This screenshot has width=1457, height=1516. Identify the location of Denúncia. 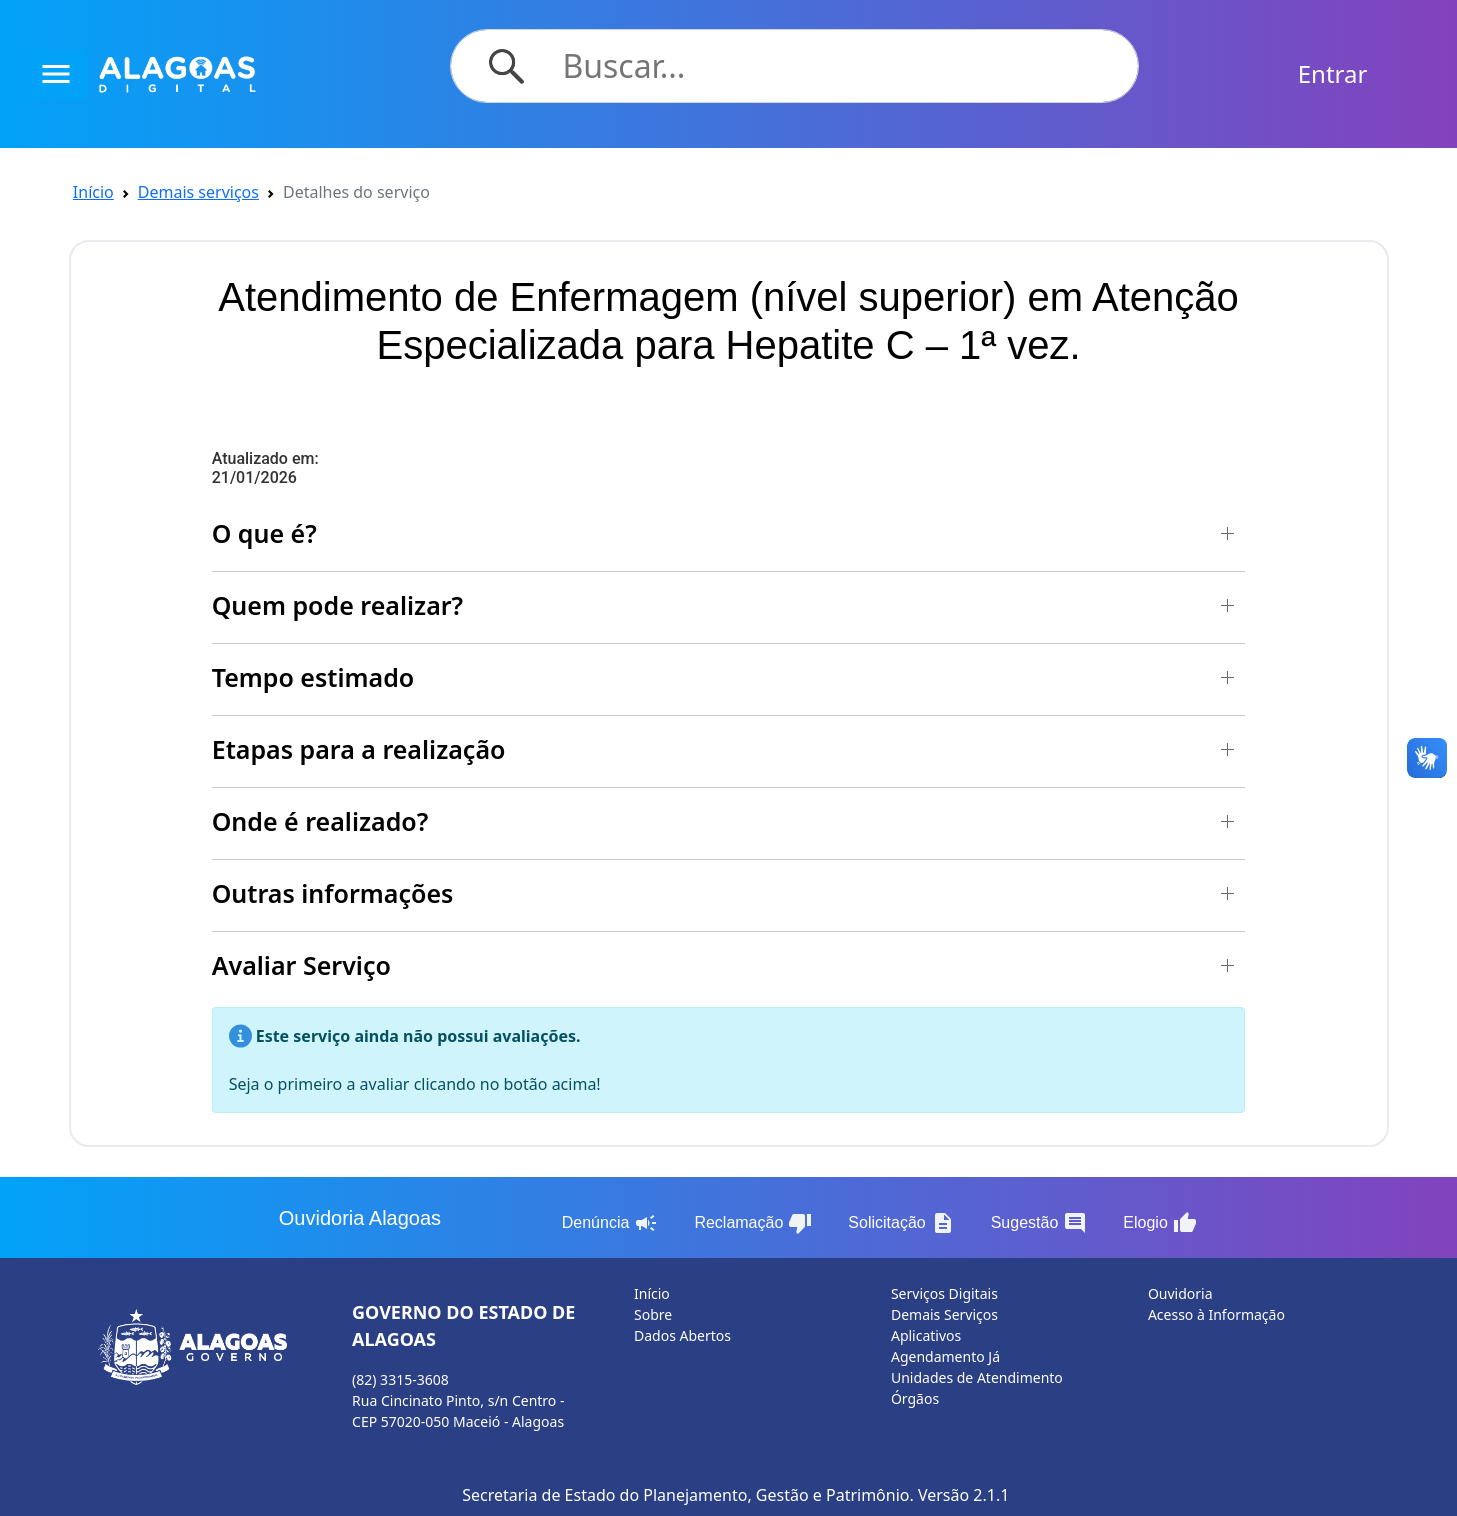
(610, 1223).